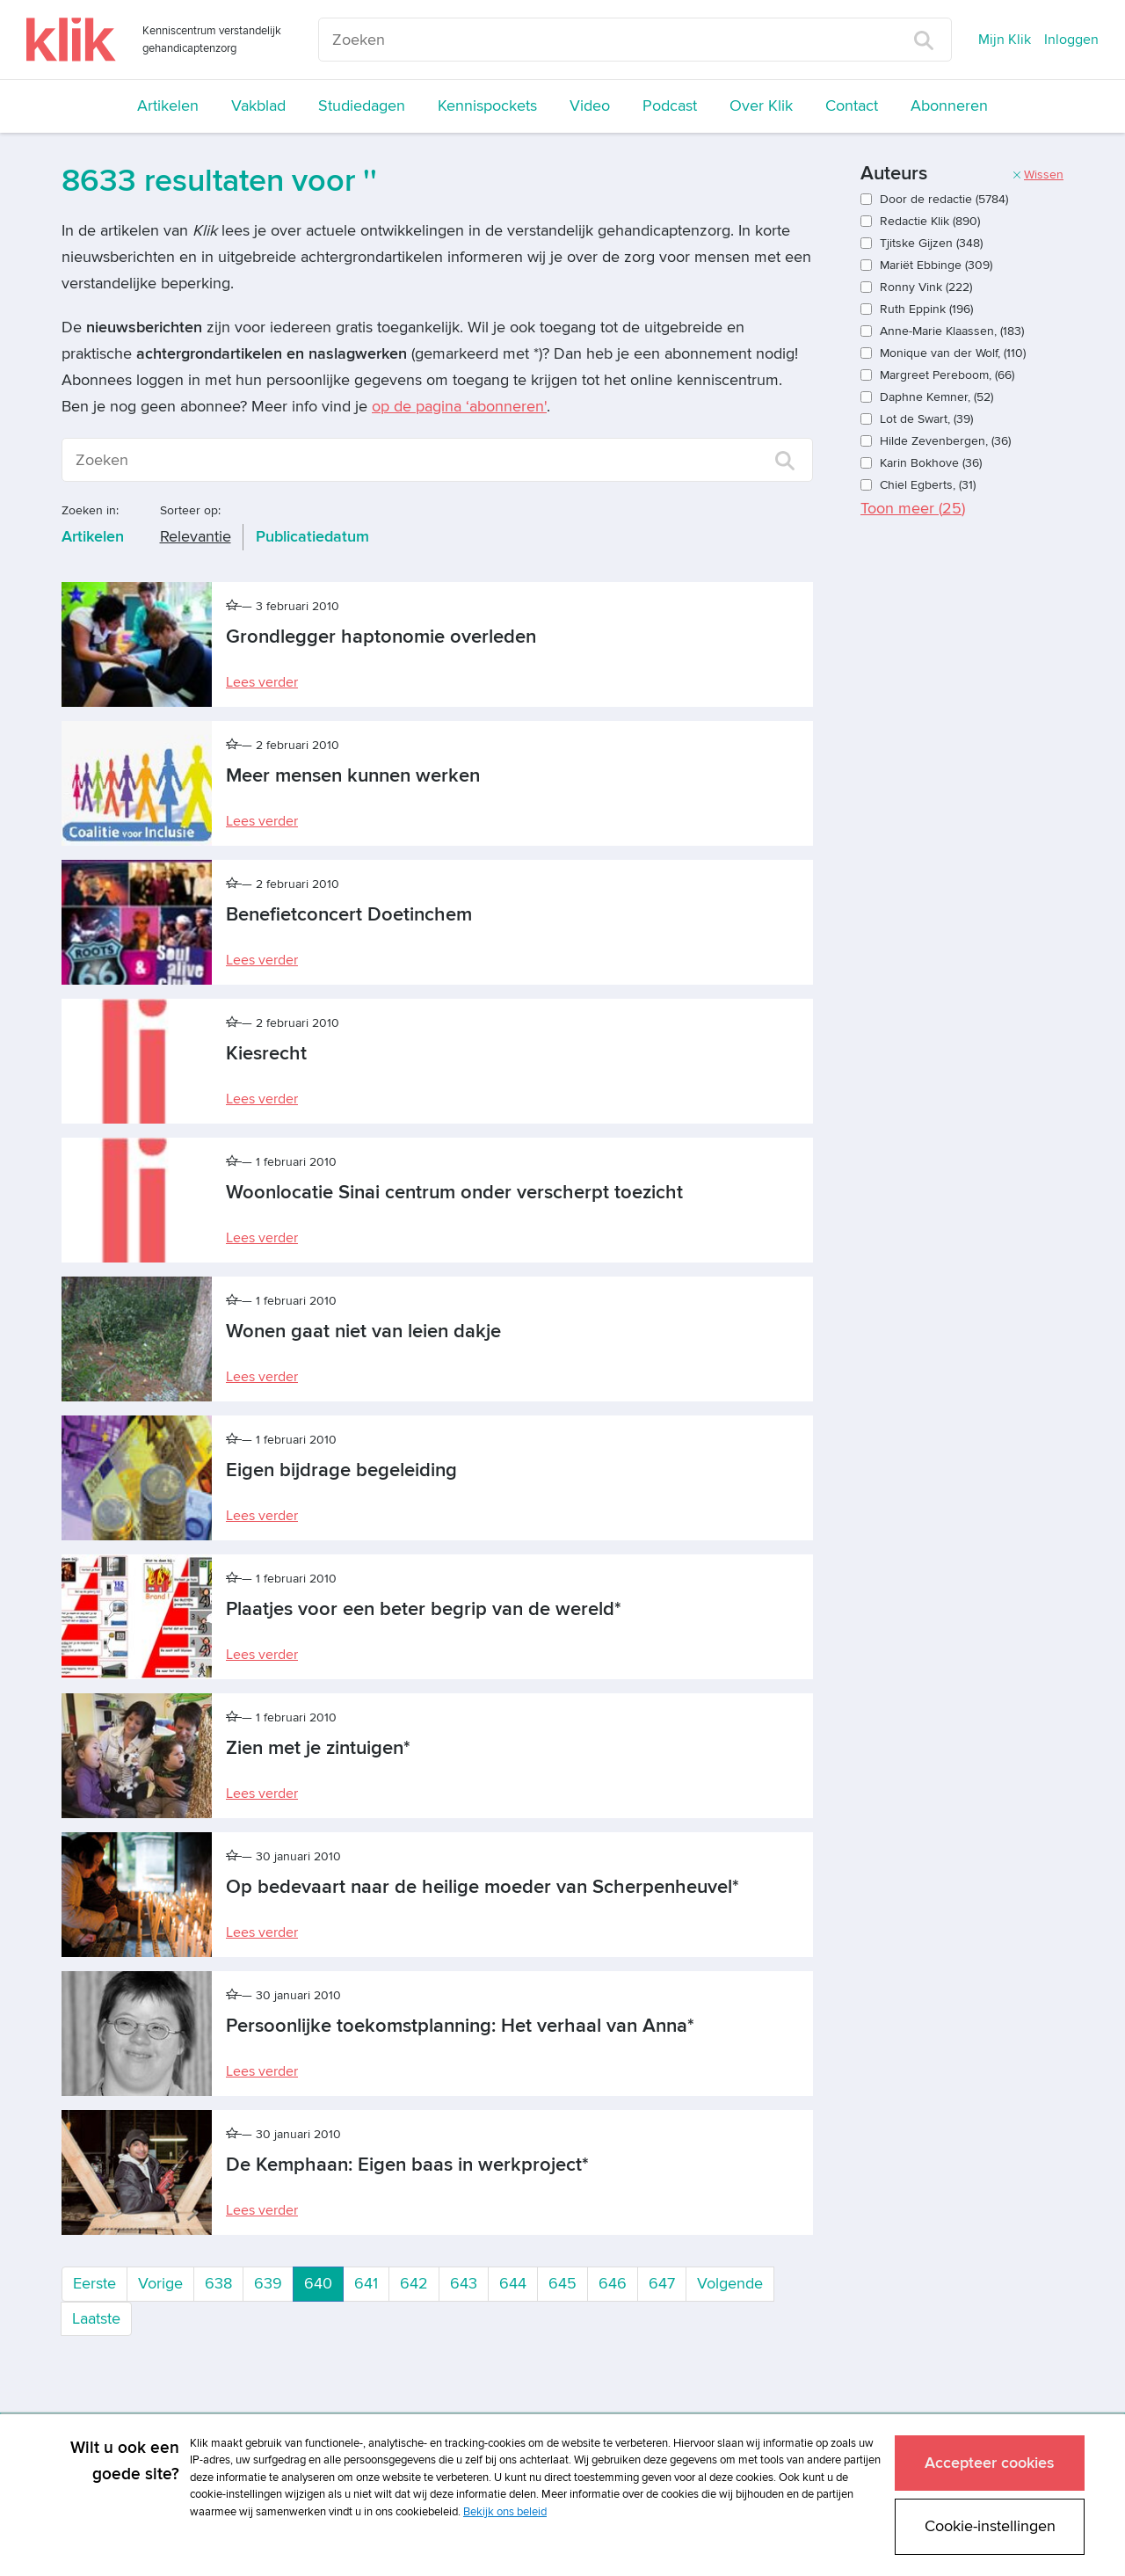 The image size is (1125, 2576). What do you see at coordinates (761, 106) in the screenshot?
I see `Over Klik` at bounding box center [761, 106].